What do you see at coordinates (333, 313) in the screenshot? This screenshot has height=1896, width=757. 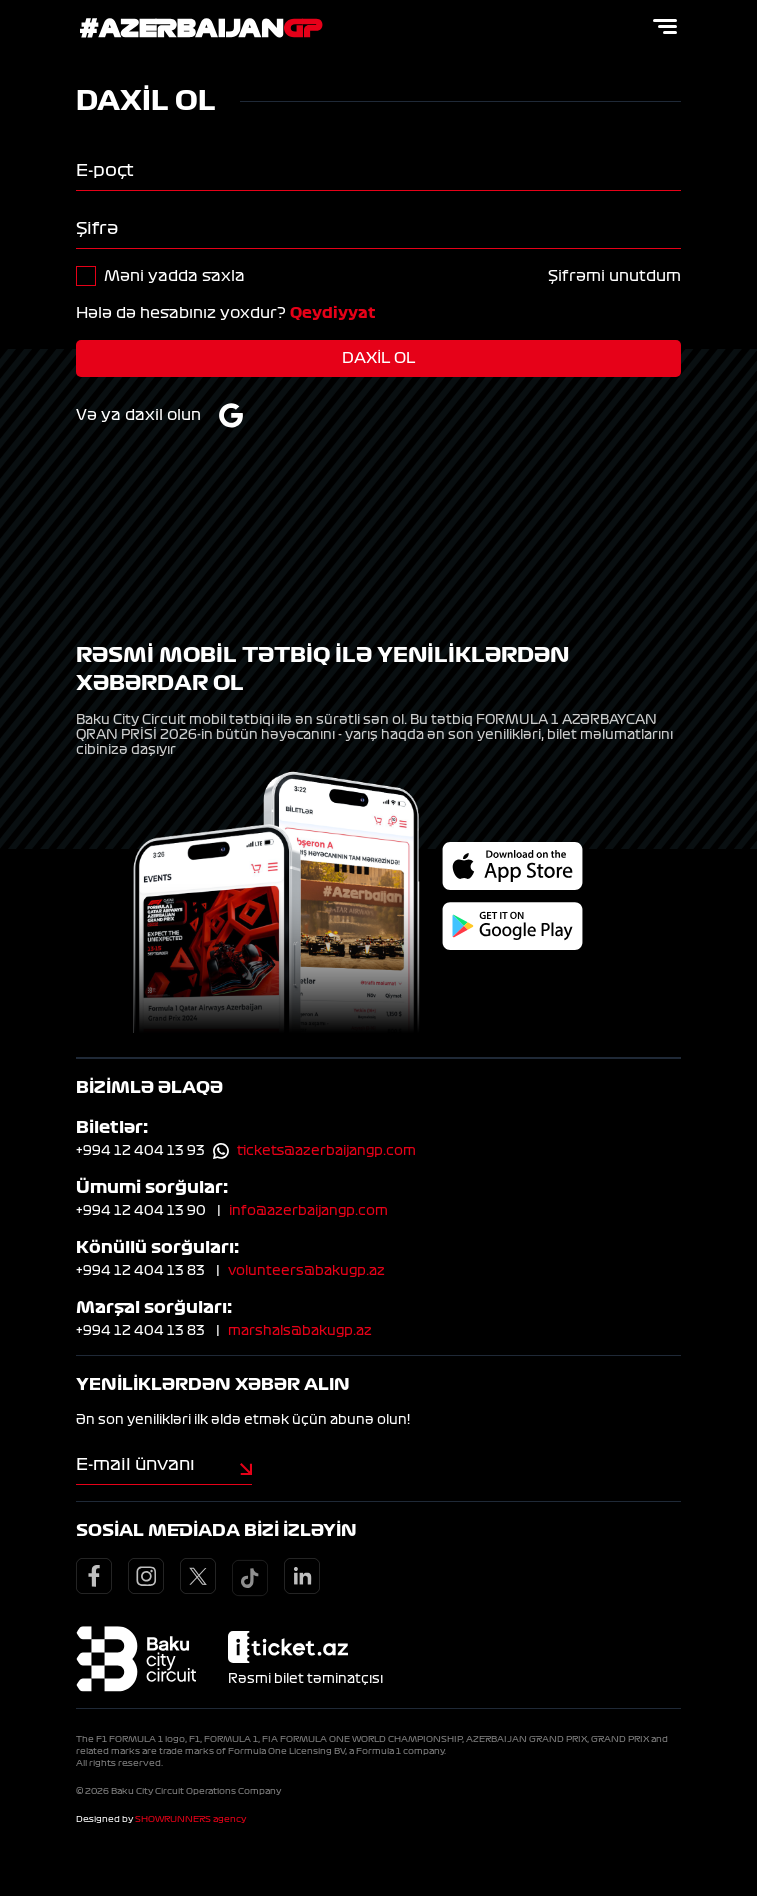 I see `Qeydiyyat` at bounding box center [333, 313].